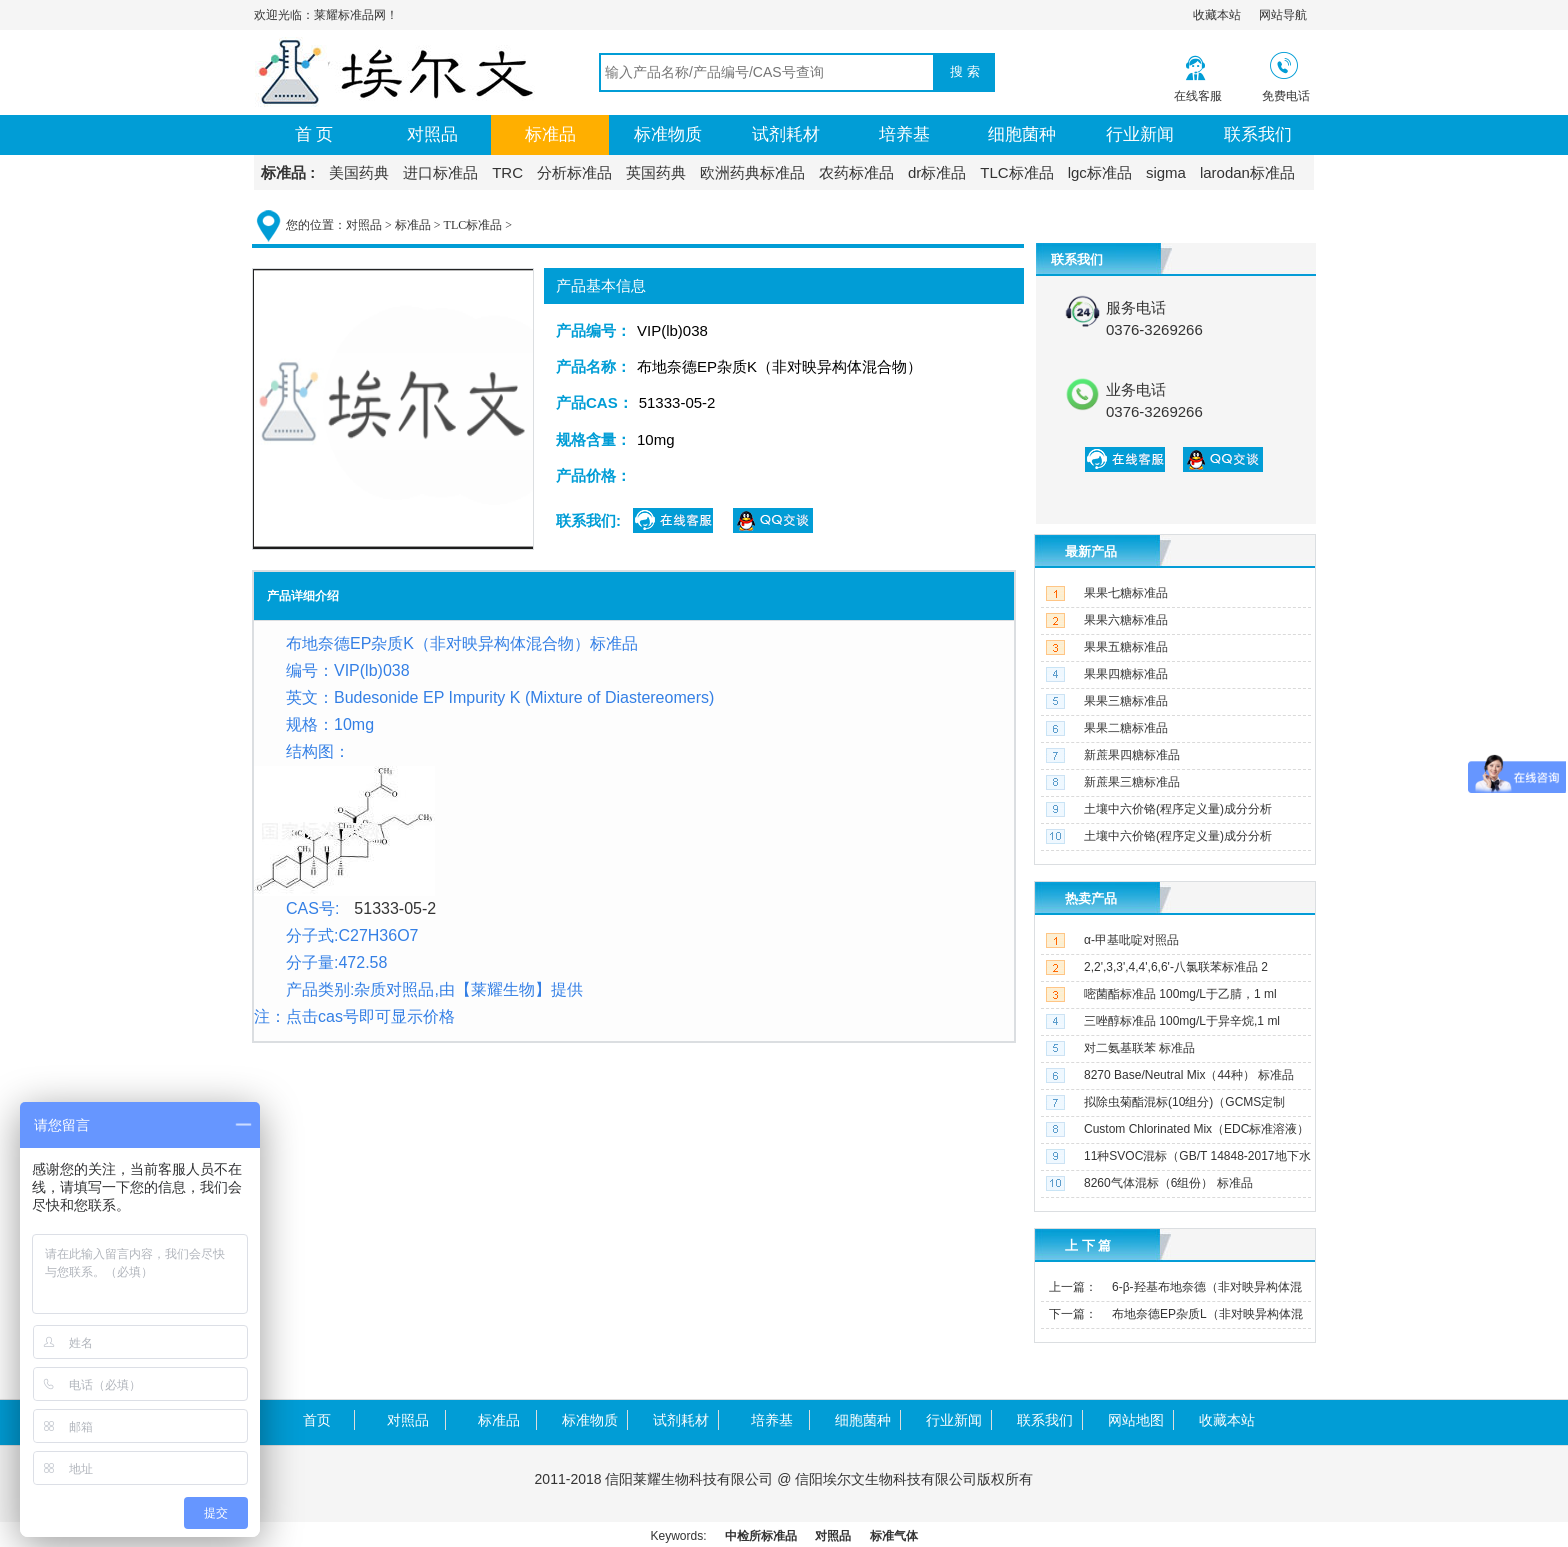 The width and height of the screenshot is (1568, 1547). I want to click on 标准品, so click(550, 134).